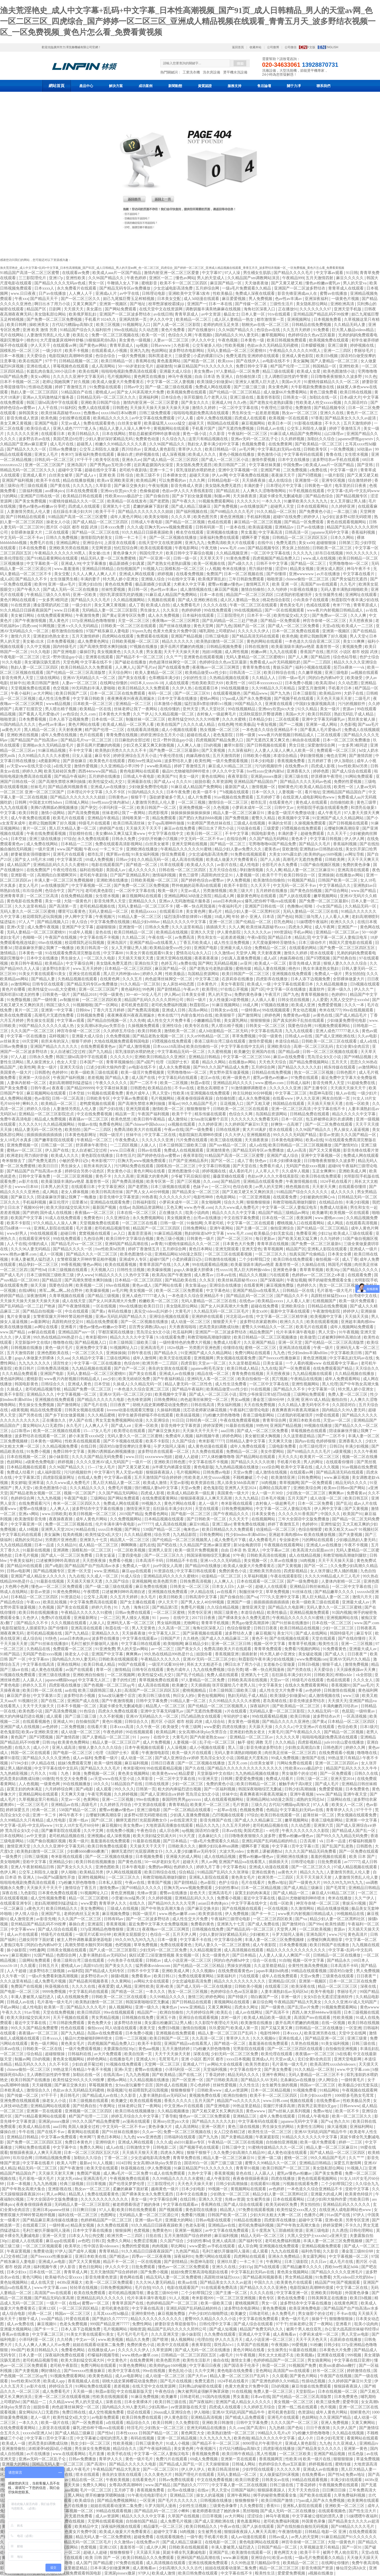 This screenshot has height=2576, width=380. What do you see at coordinates (279, 1275) in the screenshot?
I see `污在线观看` at bounding box center [279, 1275].